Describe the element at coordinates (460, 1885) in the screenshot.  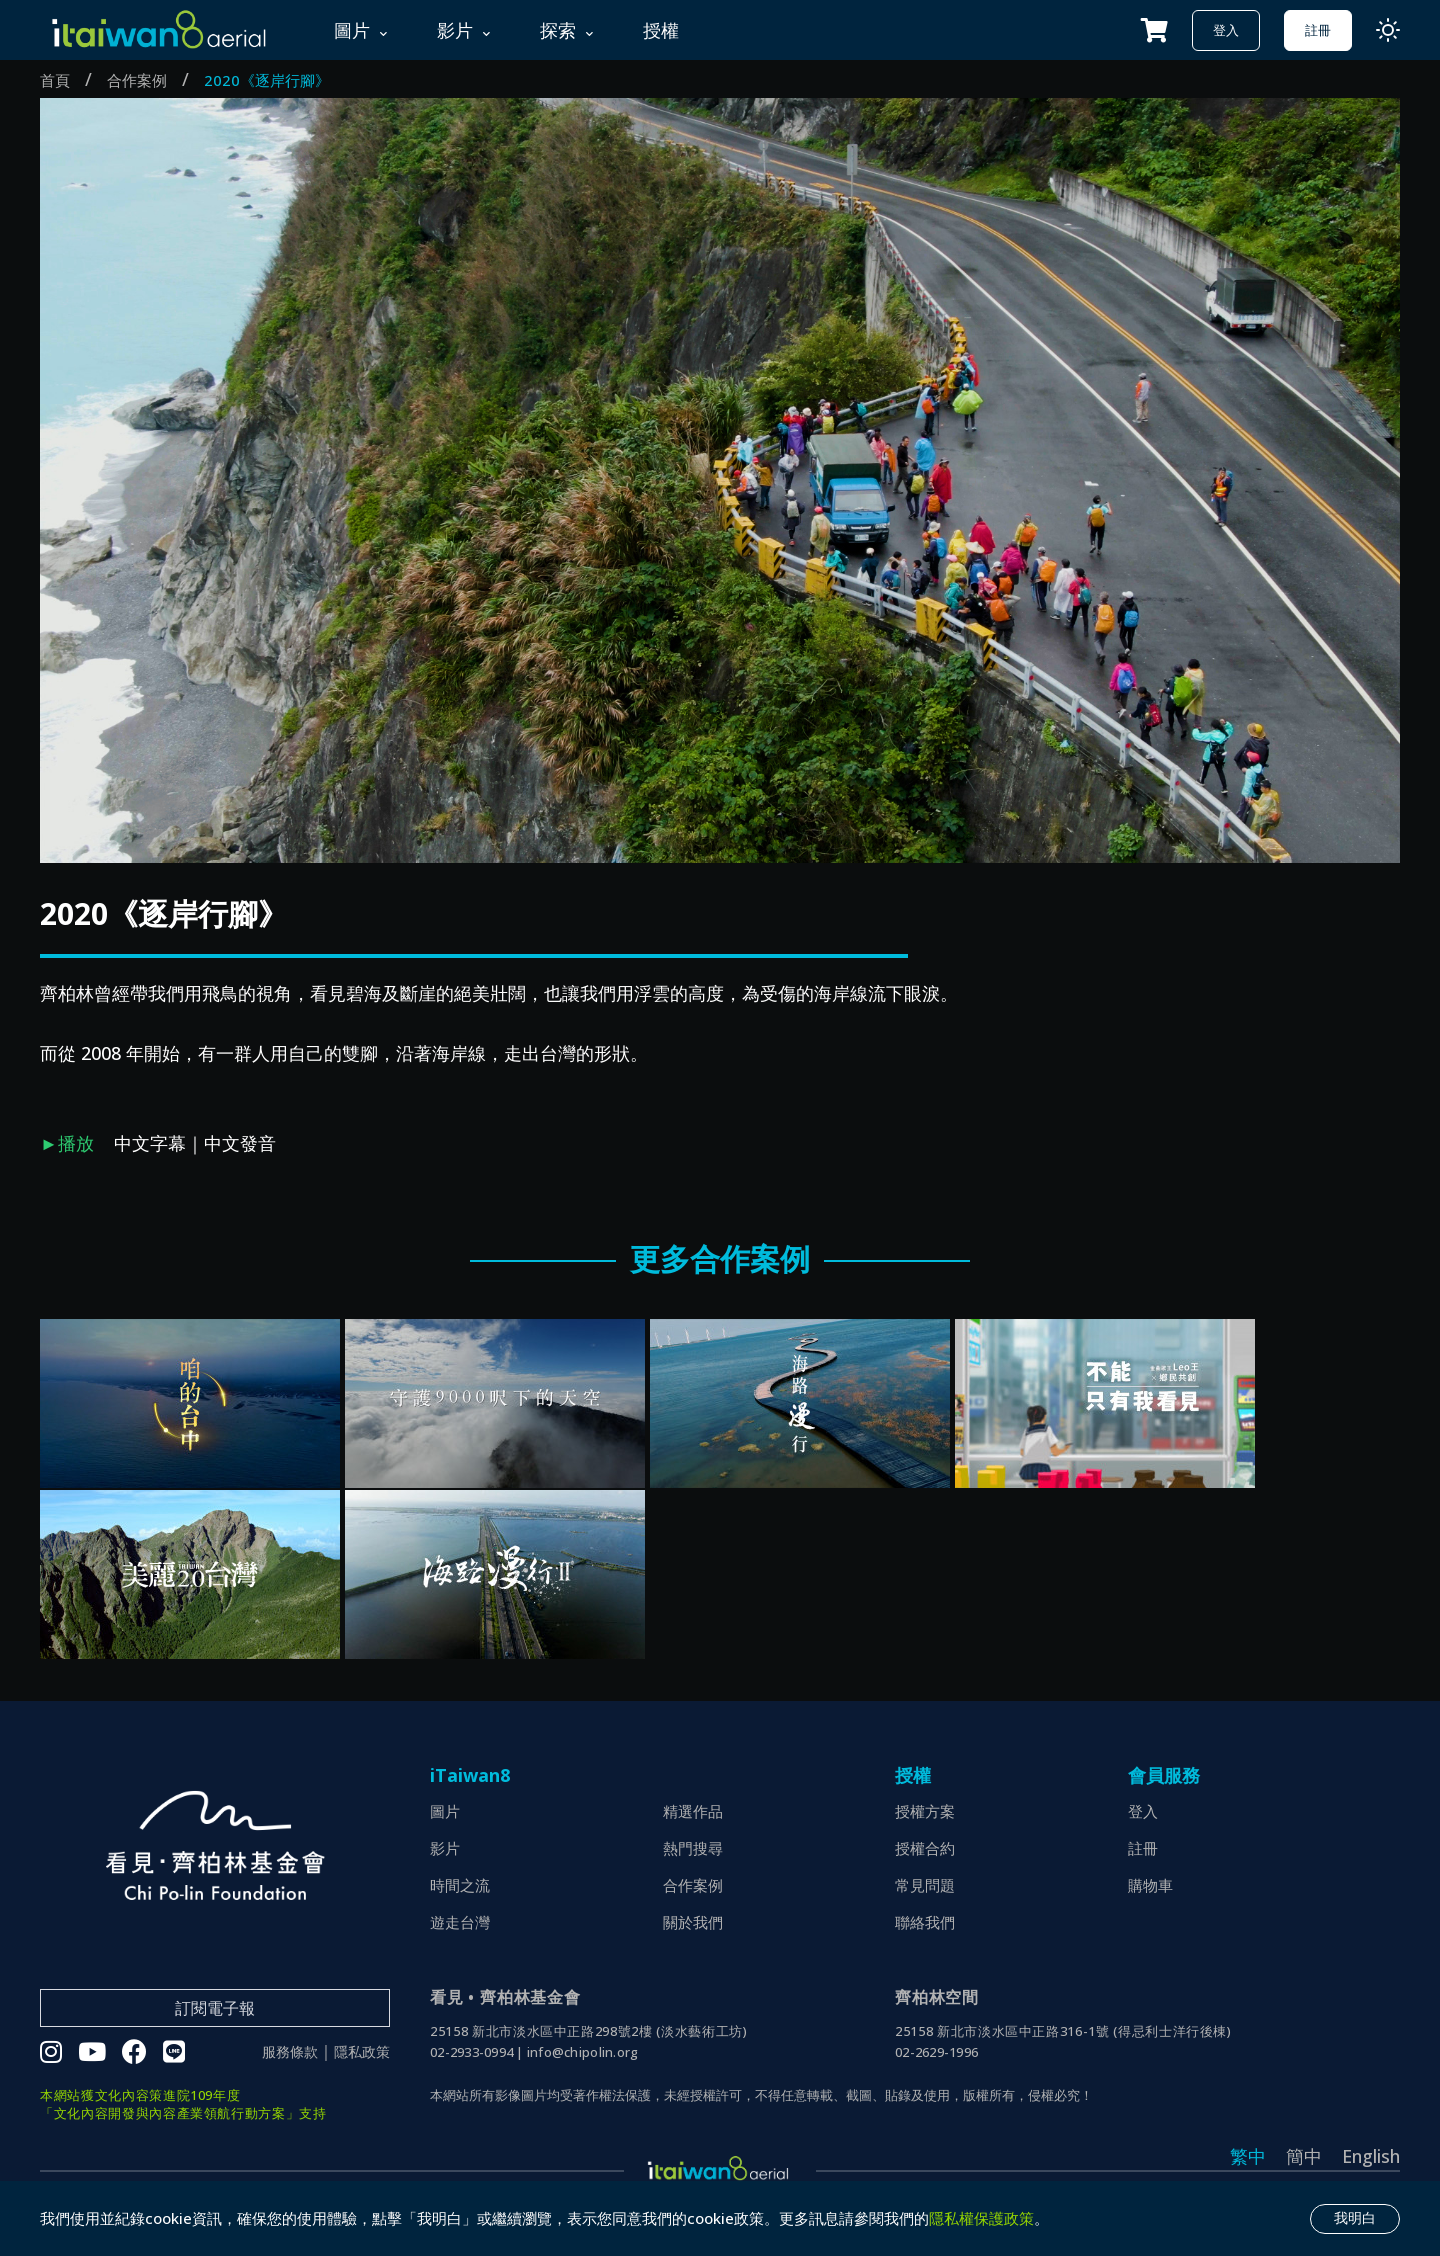
I see `時間之流` at that location.